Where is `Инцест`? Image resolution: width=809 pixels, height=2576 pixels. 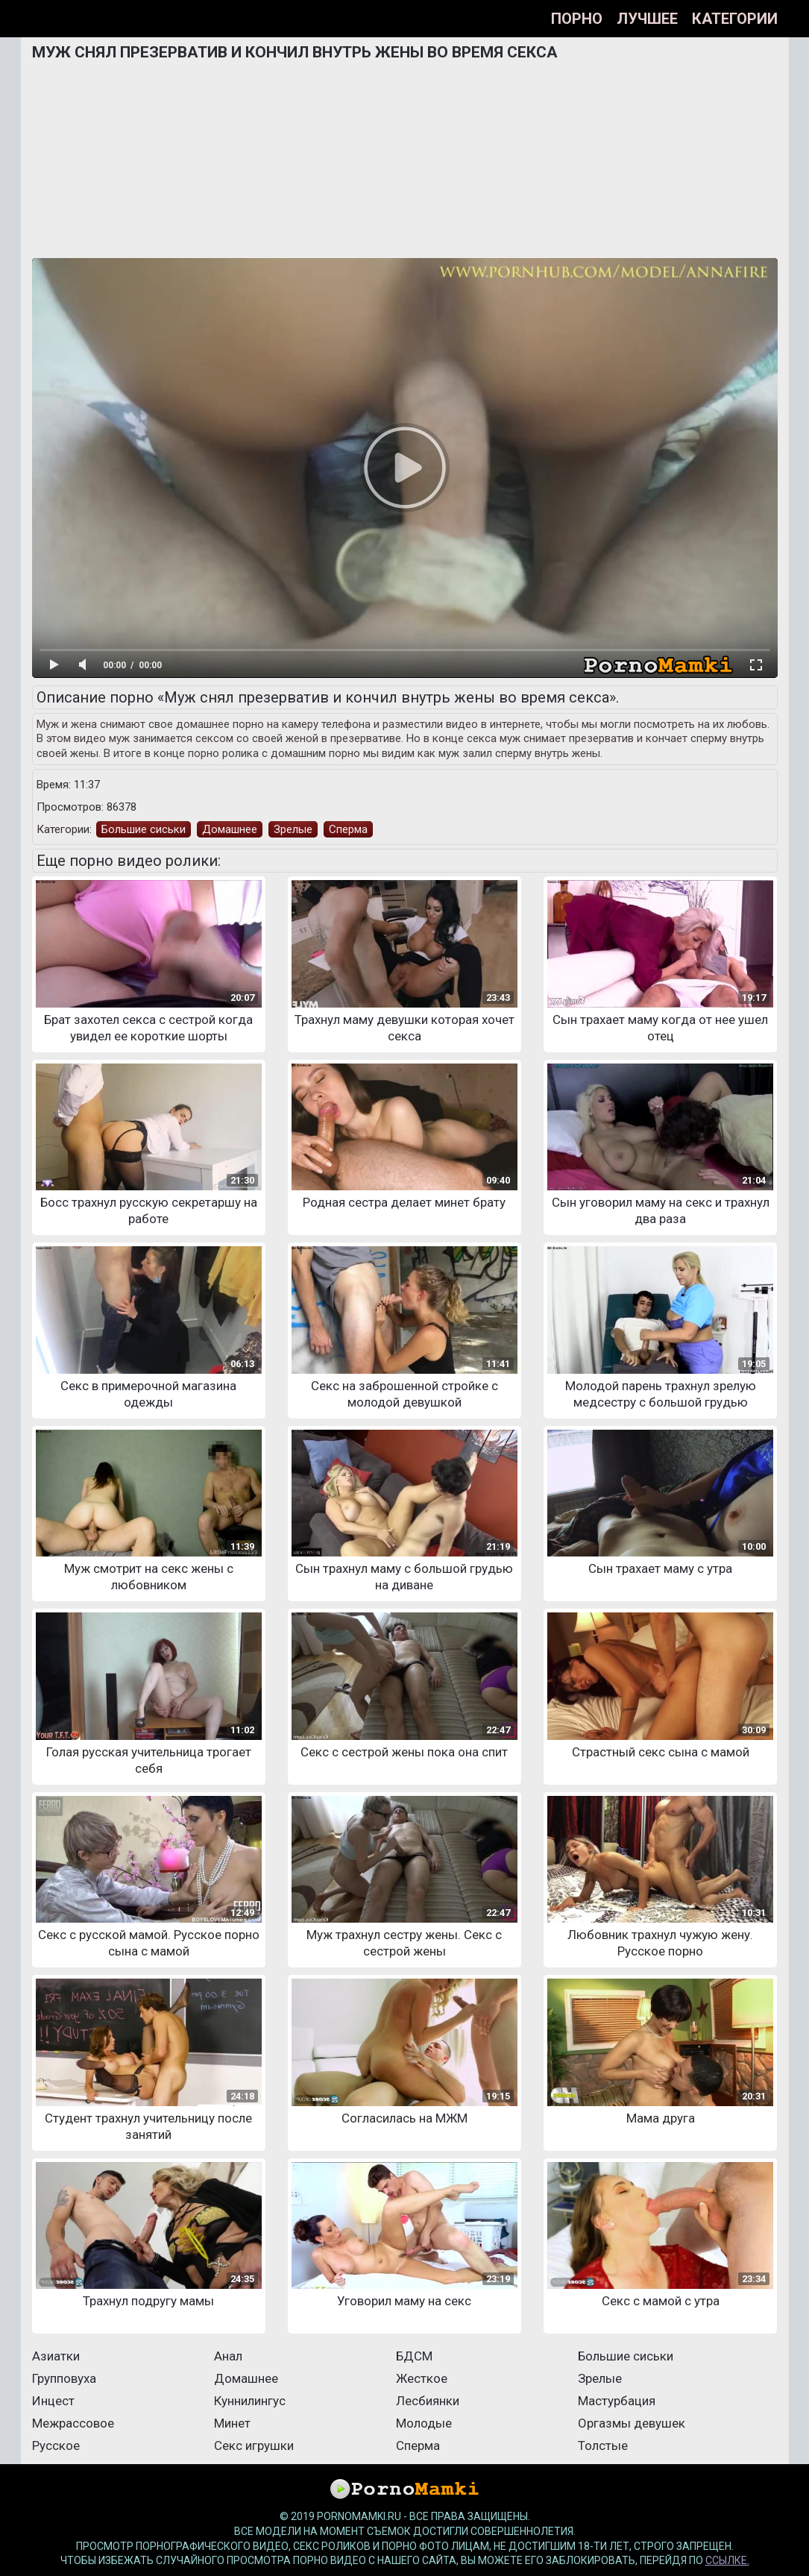 Инцест is located at coordinates (53, 2400).